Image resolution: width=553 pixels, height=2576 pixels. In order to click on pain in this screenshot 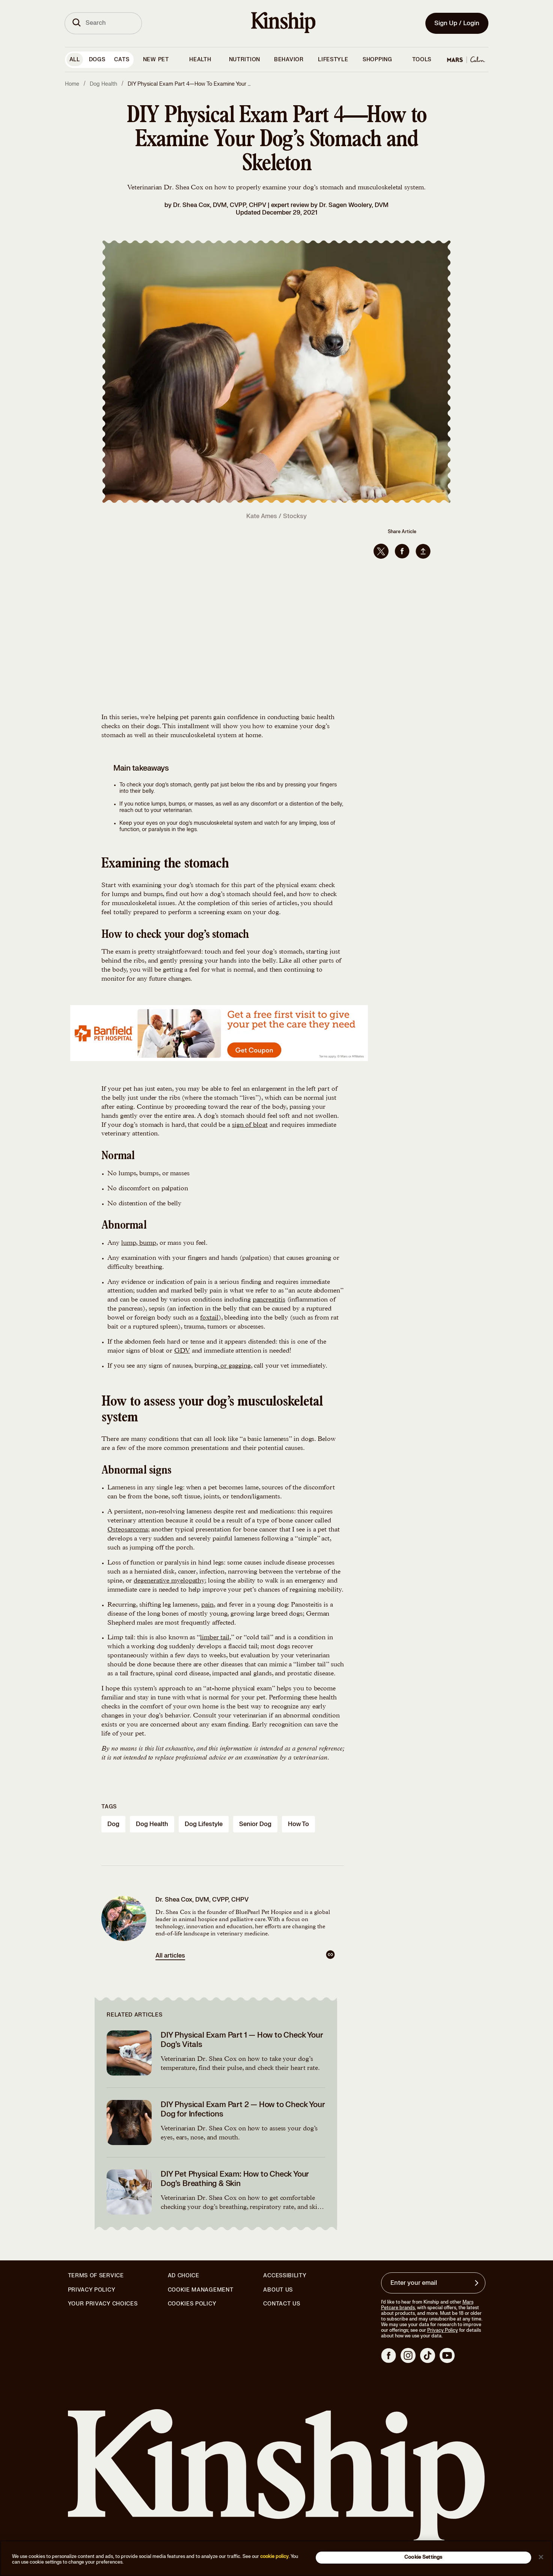, I will do `click(207, 1605)`.